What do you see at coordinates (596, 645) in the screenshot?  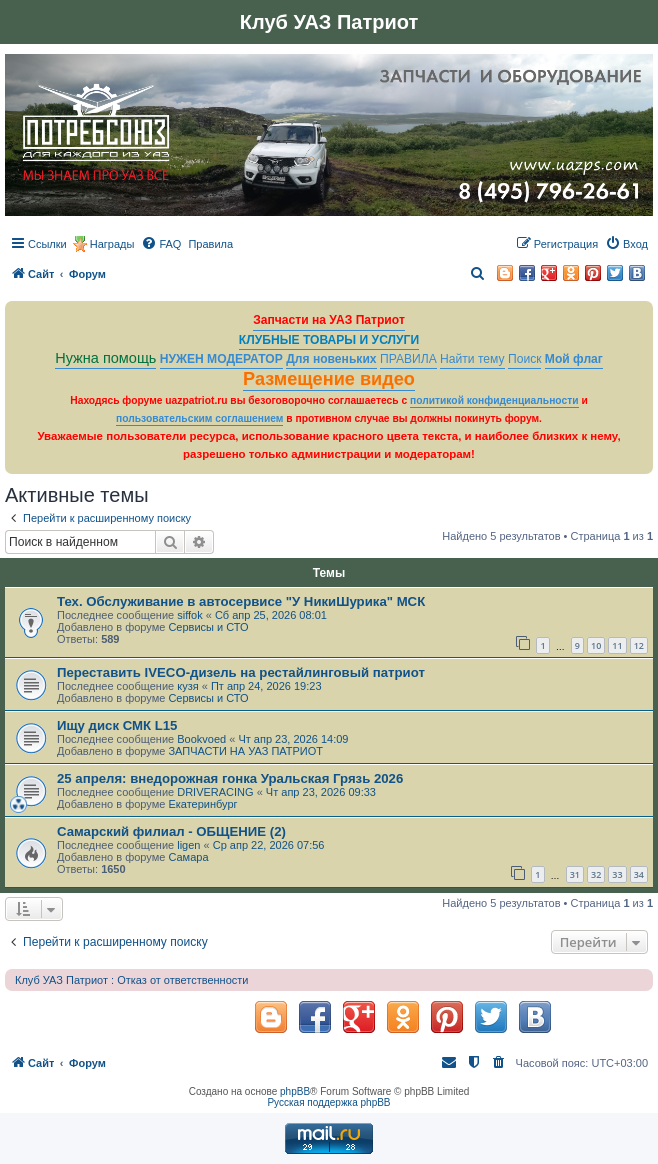 I see `10` at bounding box center [596, 645].